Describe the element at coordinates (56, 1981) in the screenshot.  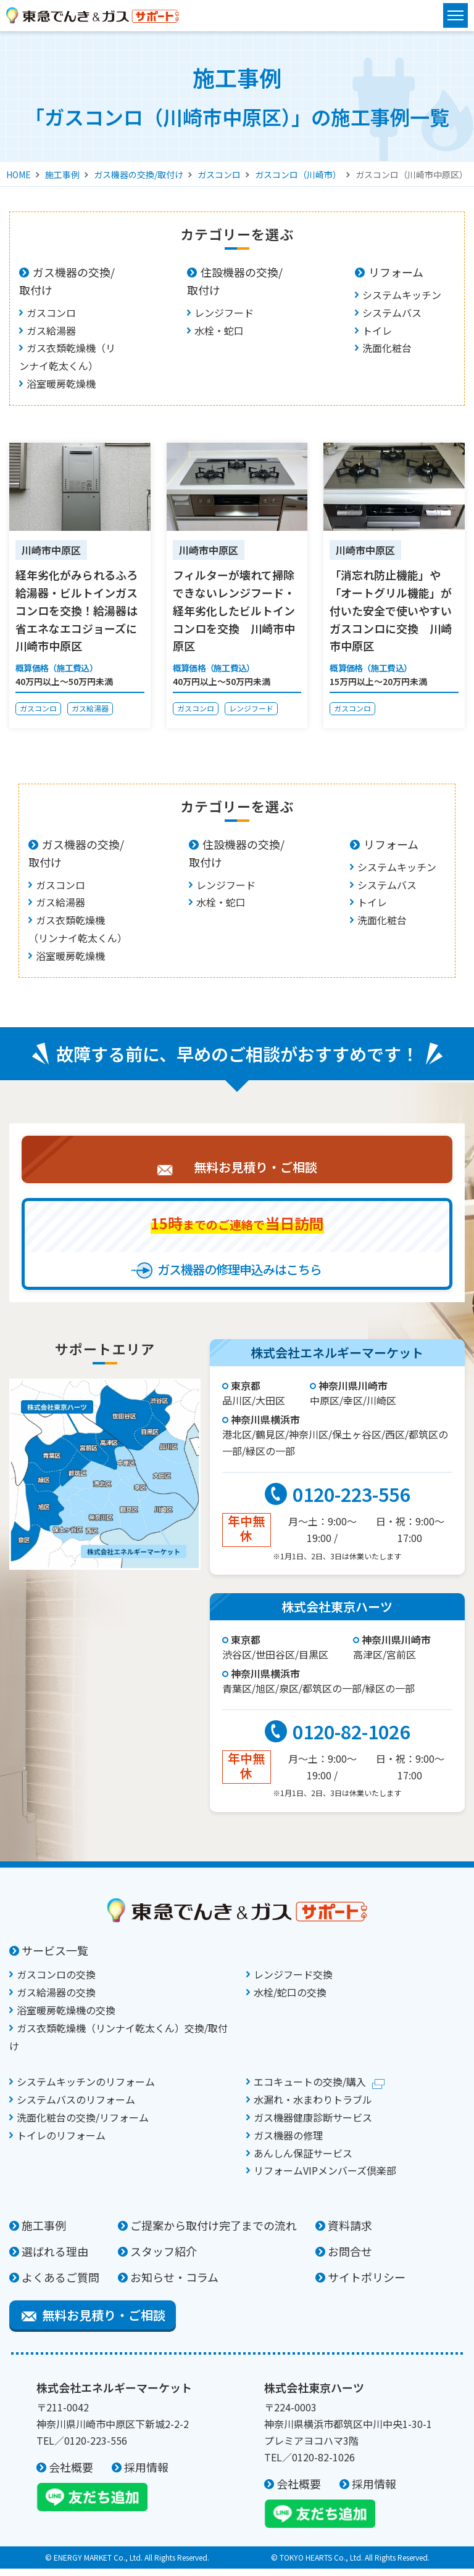
I see `ガスコンロの交換` at that location.